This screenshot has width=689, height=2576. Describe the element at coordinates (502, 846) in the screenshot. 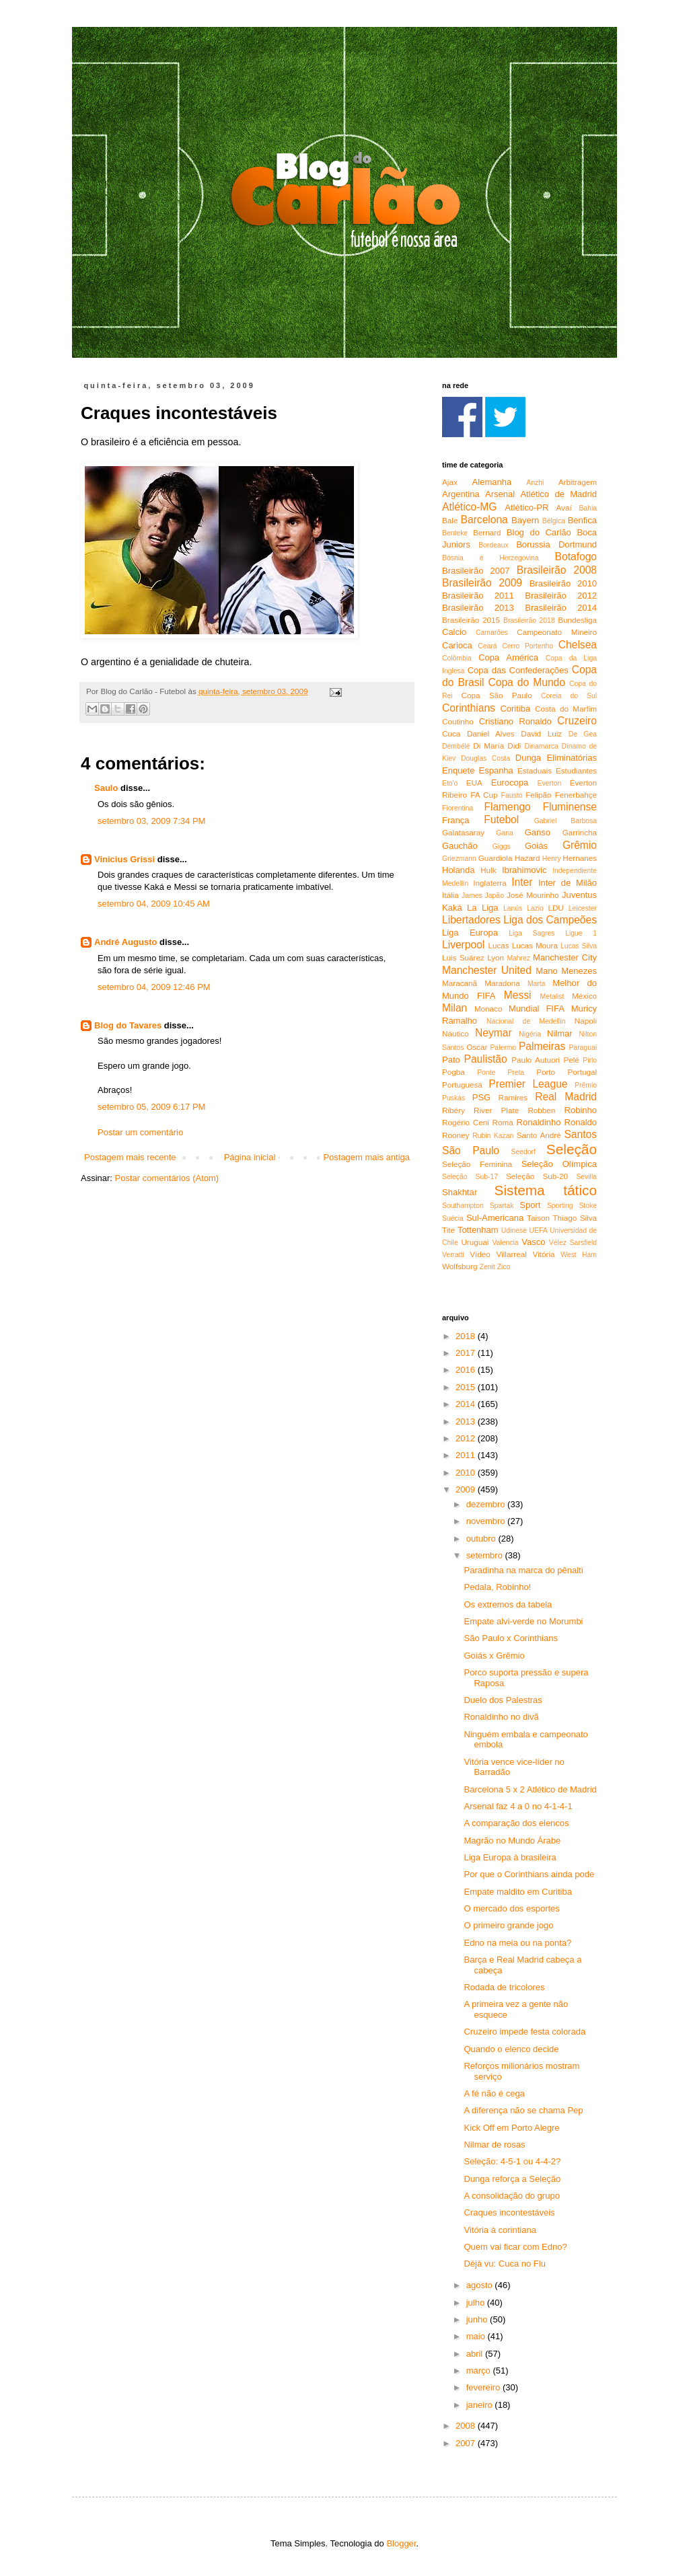

I see `Giggs` at that location.